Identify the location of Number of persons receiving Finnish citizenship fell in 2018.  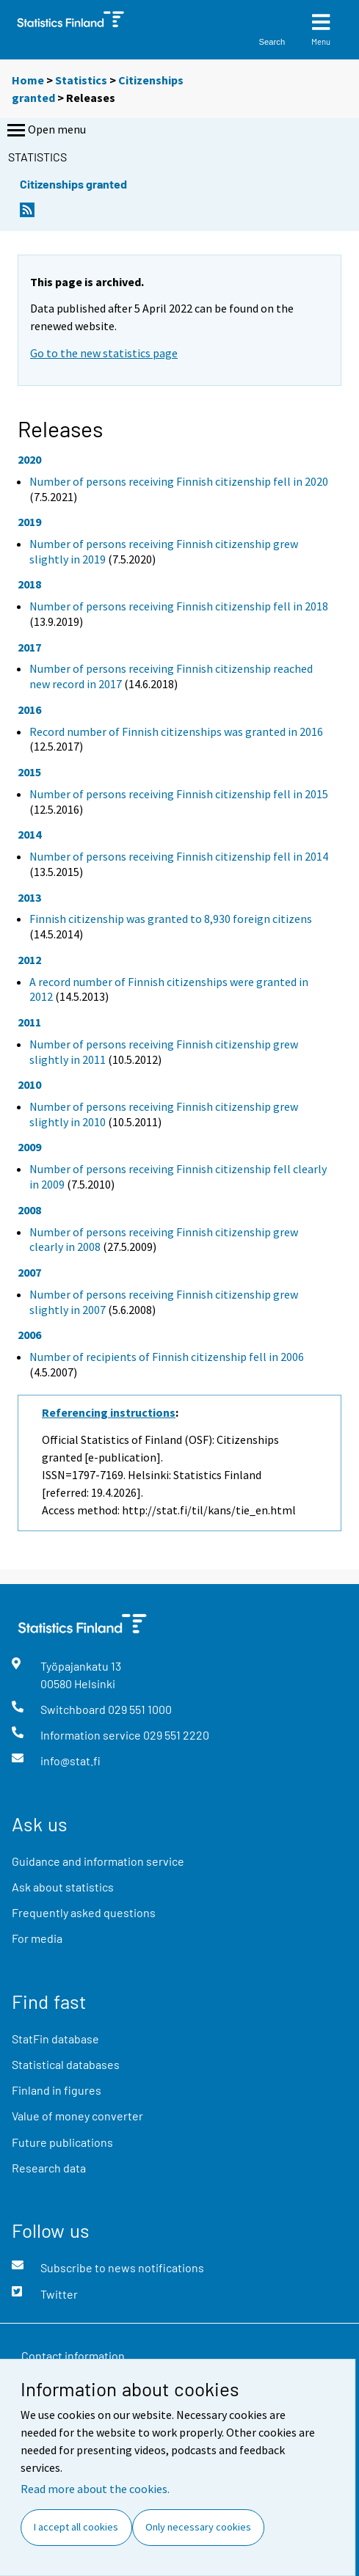
(178, 606).